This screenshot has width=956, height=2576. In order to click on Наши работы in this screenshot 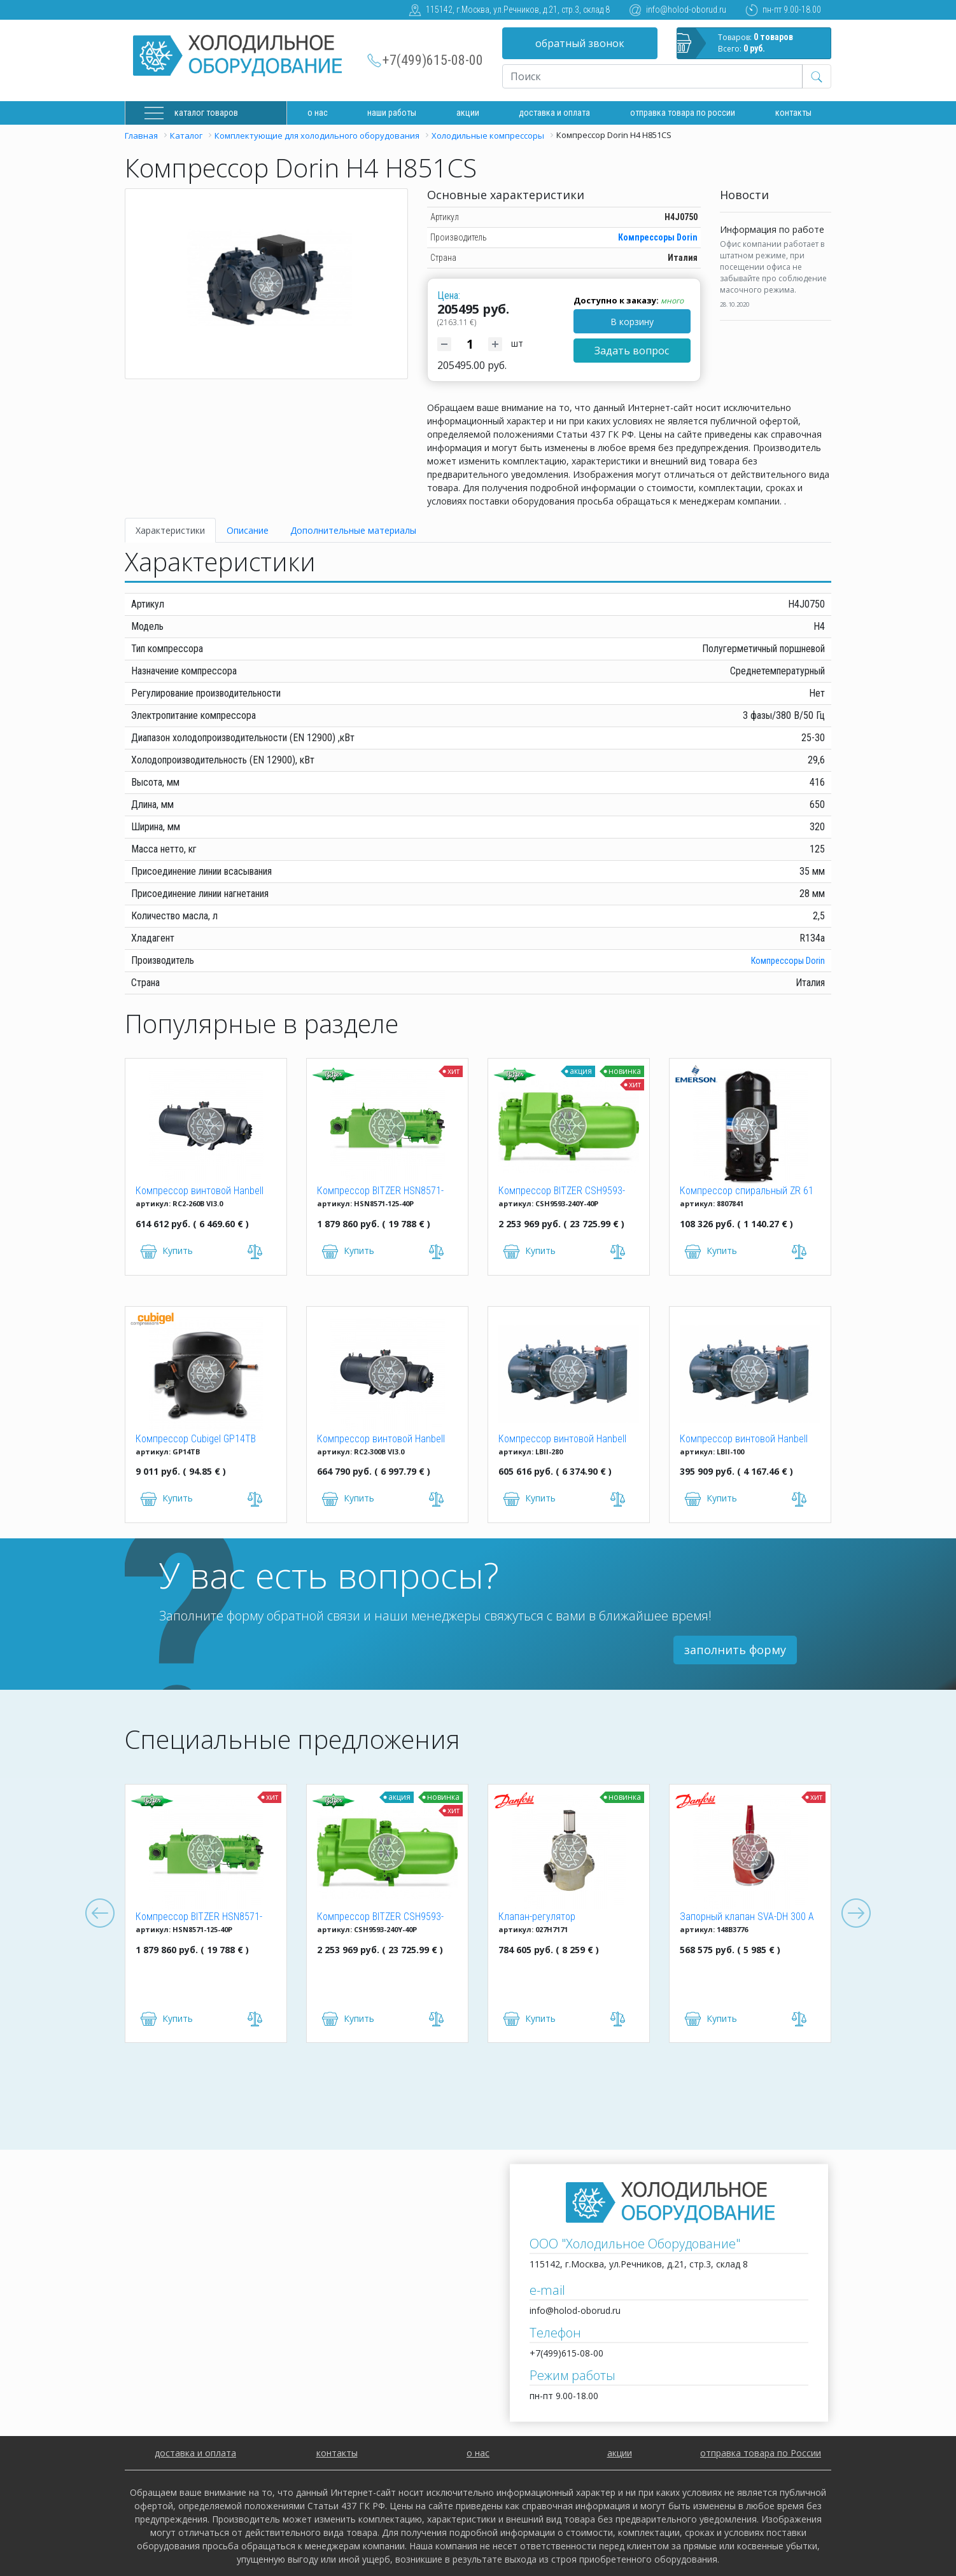, I will do `click(391, 113)`.